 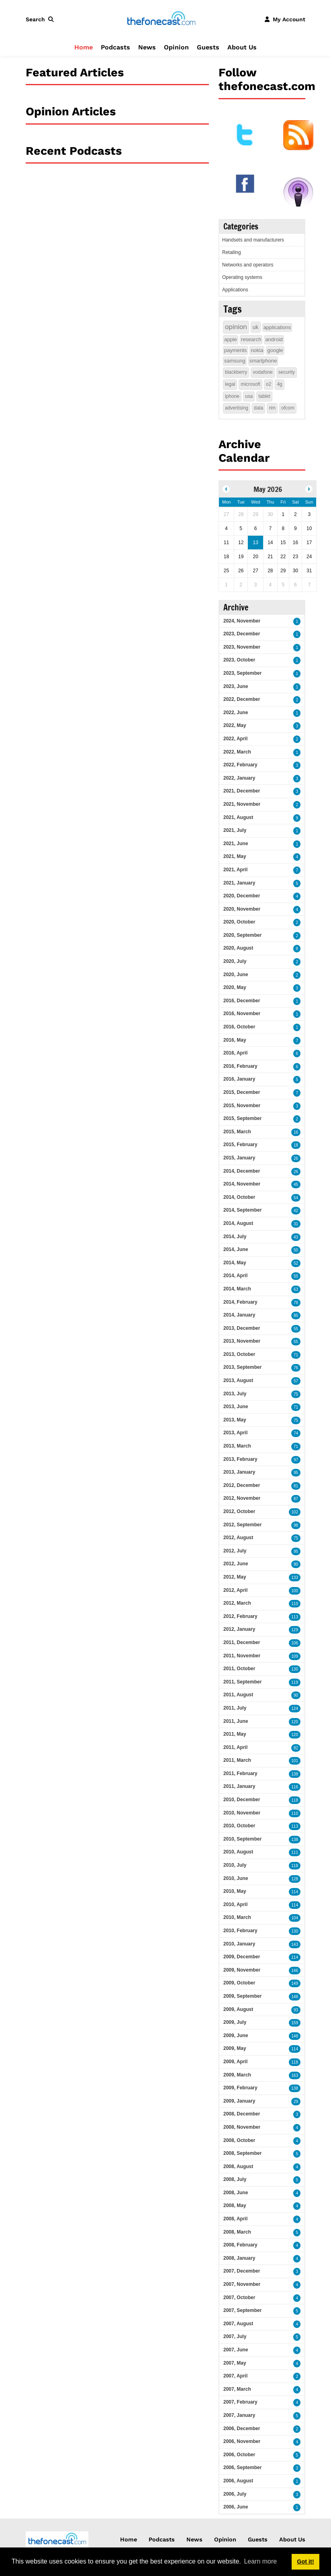 What do you see at coordinates (235, 712) in the screenshot?
I see `2022, June` at bounding box center [235, 712].